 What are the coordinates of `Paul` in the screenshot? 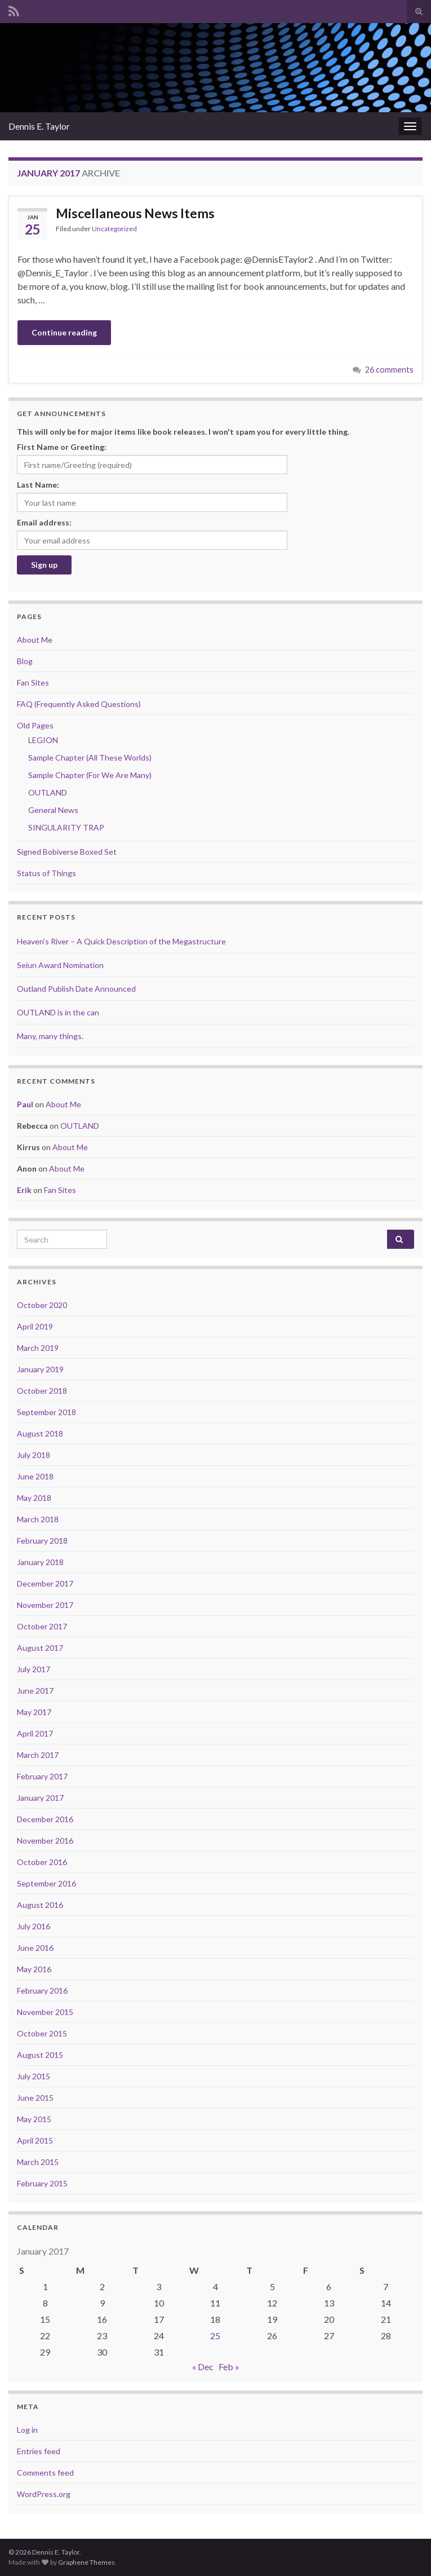 It's located at (25, 1104).